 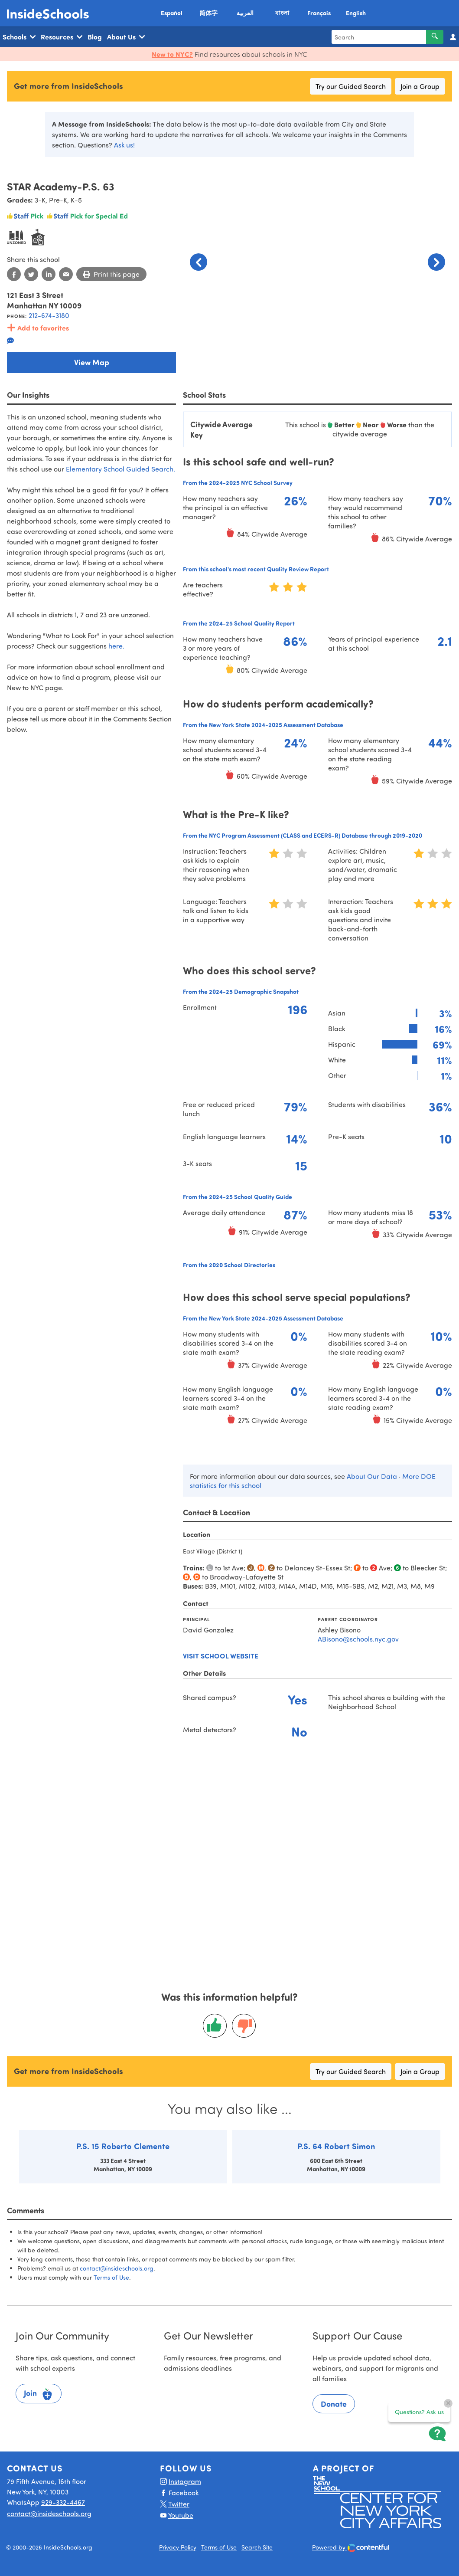 I want to click on Ask us!, so click(x=124, y=144).